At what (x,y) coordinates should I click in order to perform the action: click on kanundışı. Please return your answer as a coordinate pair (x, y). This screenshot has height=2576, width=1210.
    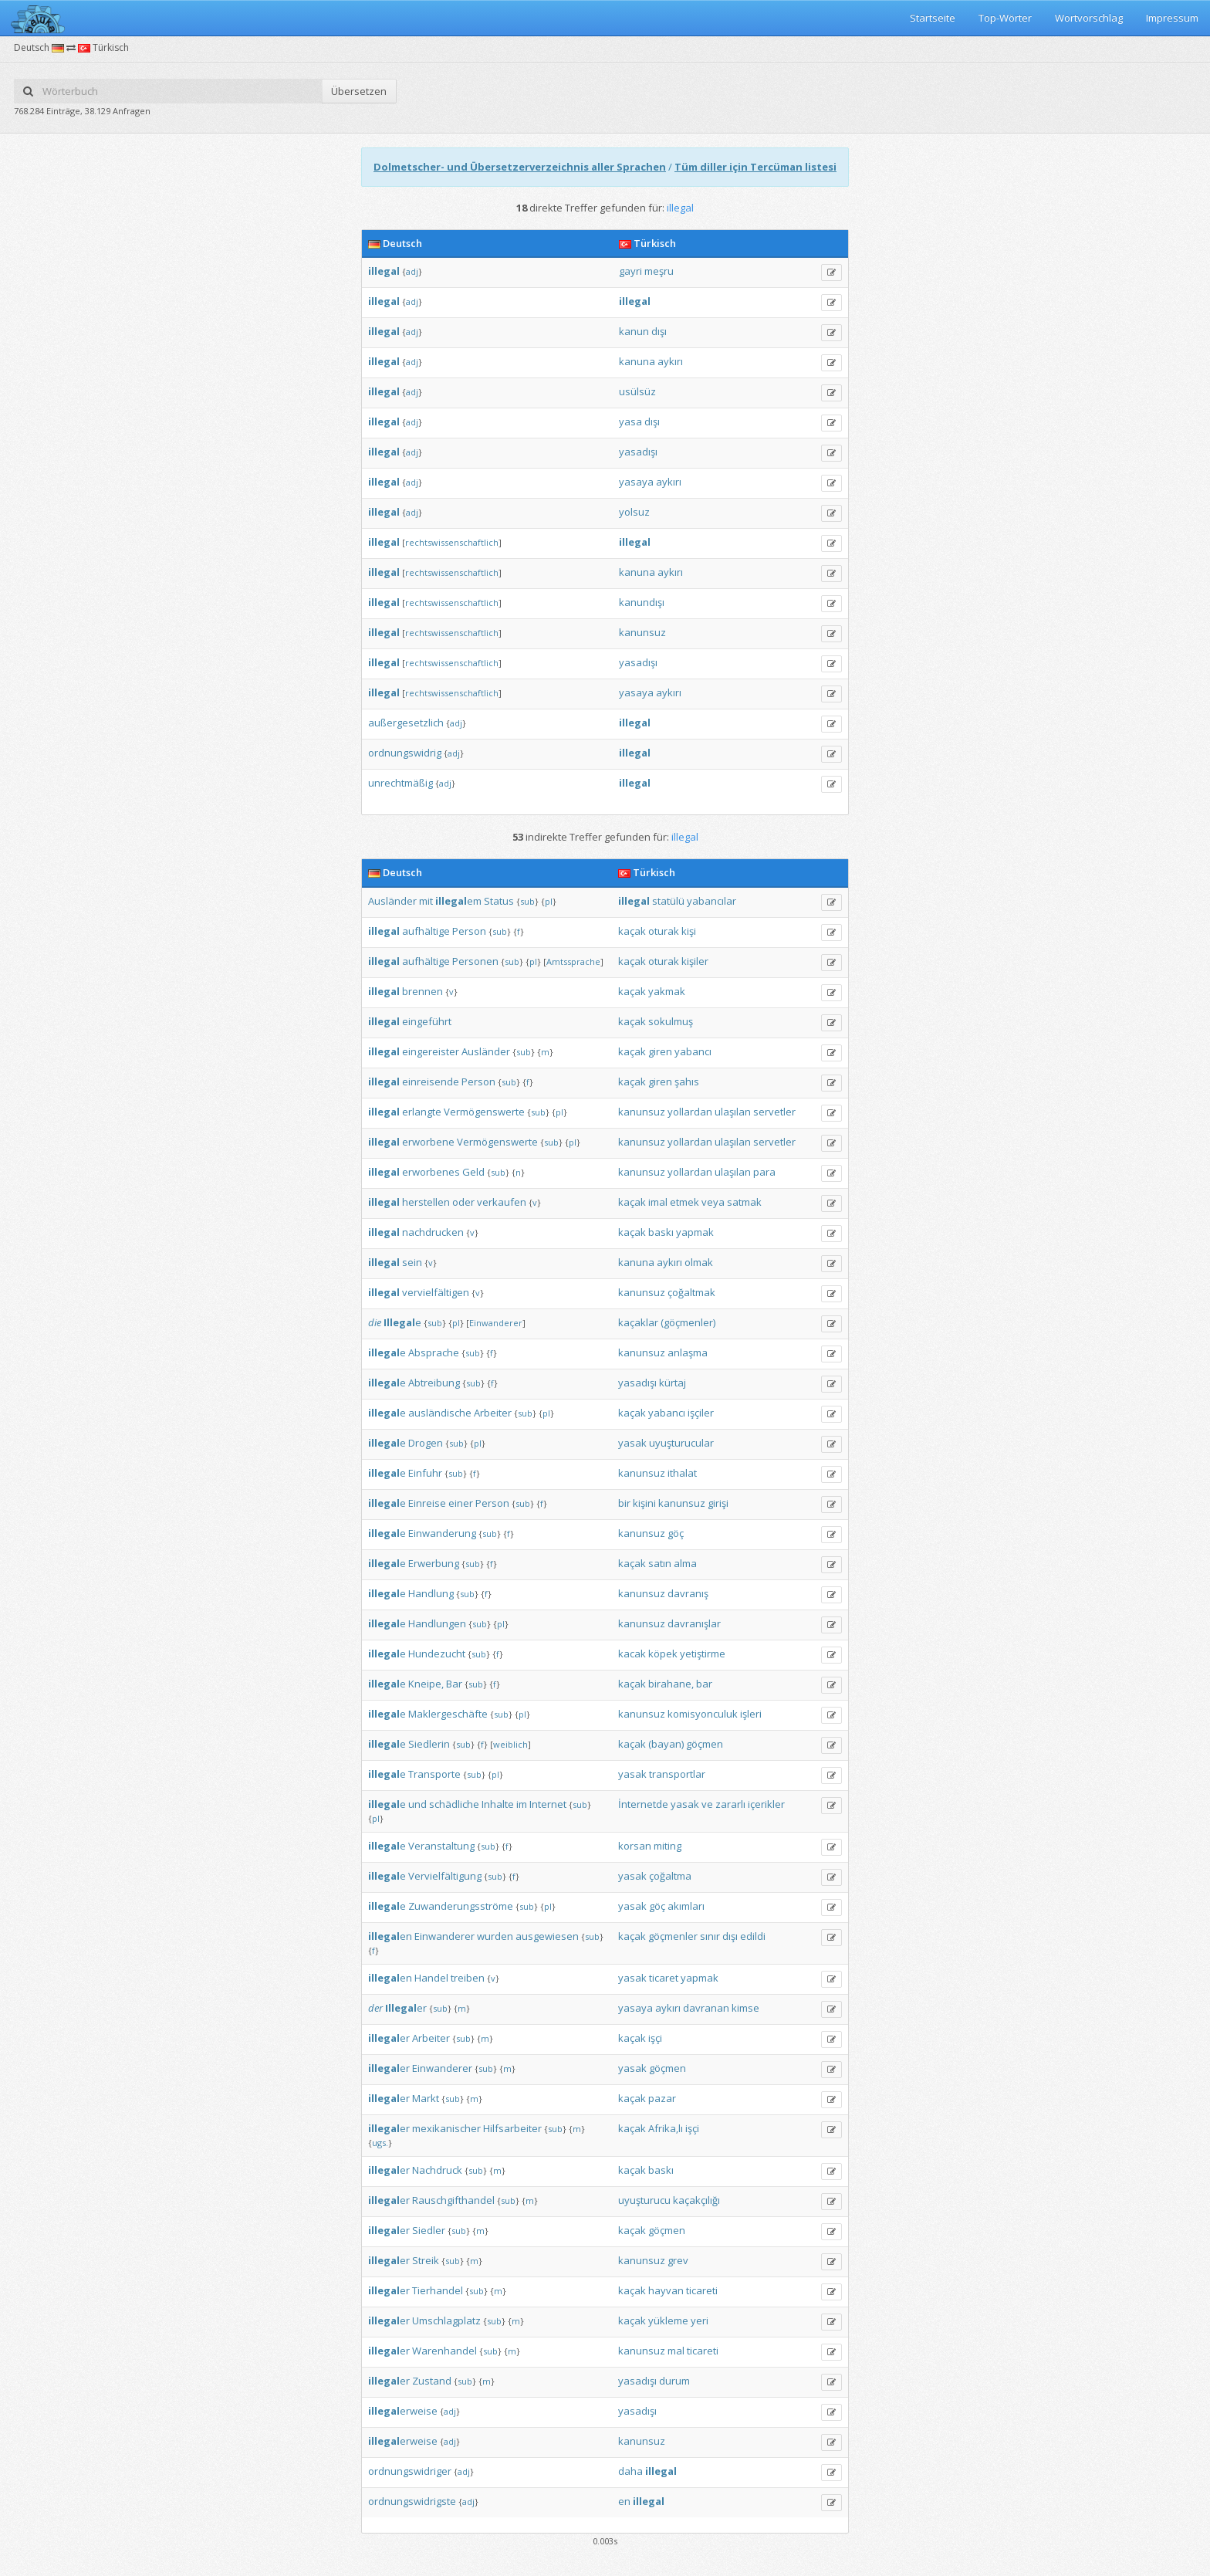
    Looking at the image, I should click on (641, 602).